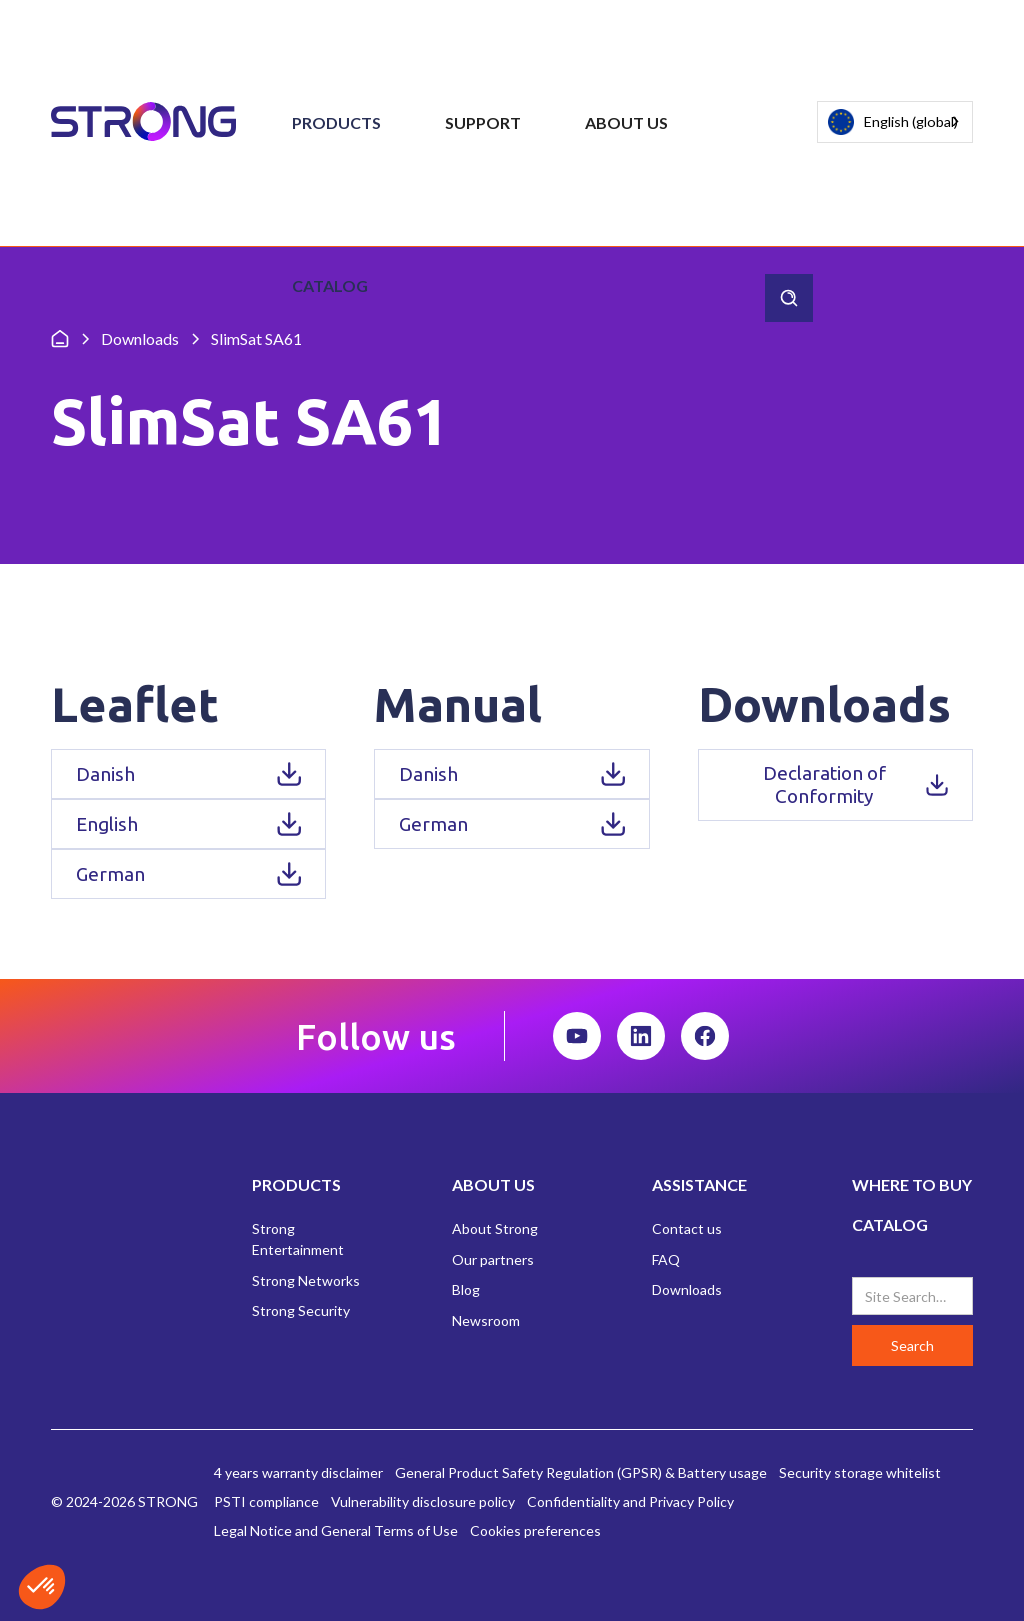  What do you see at coordinates (336, 1530) in the screenshot?
I see `Legal Notice and General Terms of Use` at bounding box center [336, 1530].